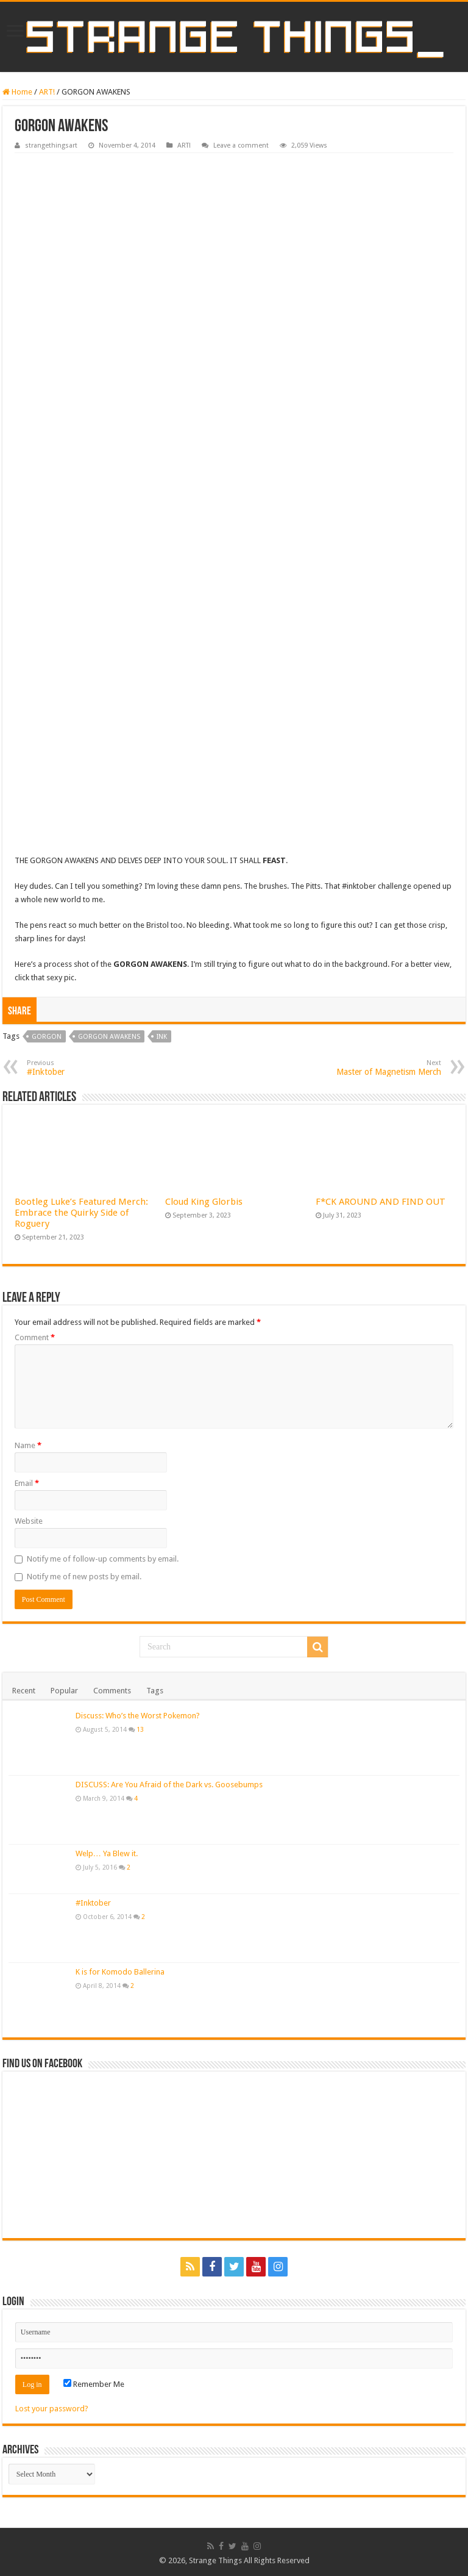  I want to click on Email, so click(27, 1483).